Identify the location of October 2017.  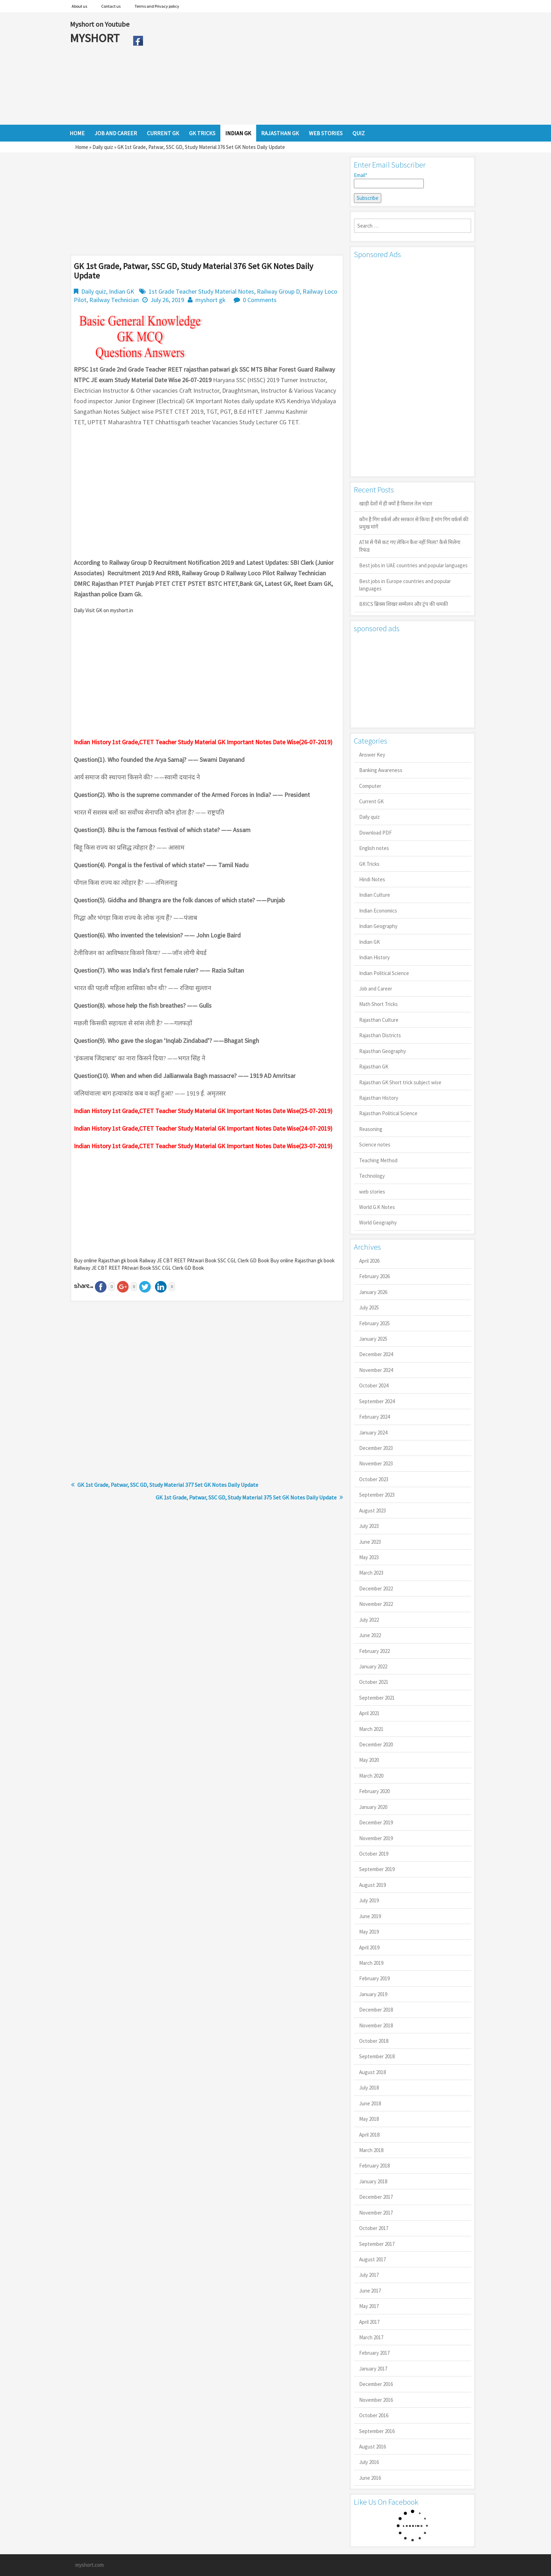
(373, 2228).